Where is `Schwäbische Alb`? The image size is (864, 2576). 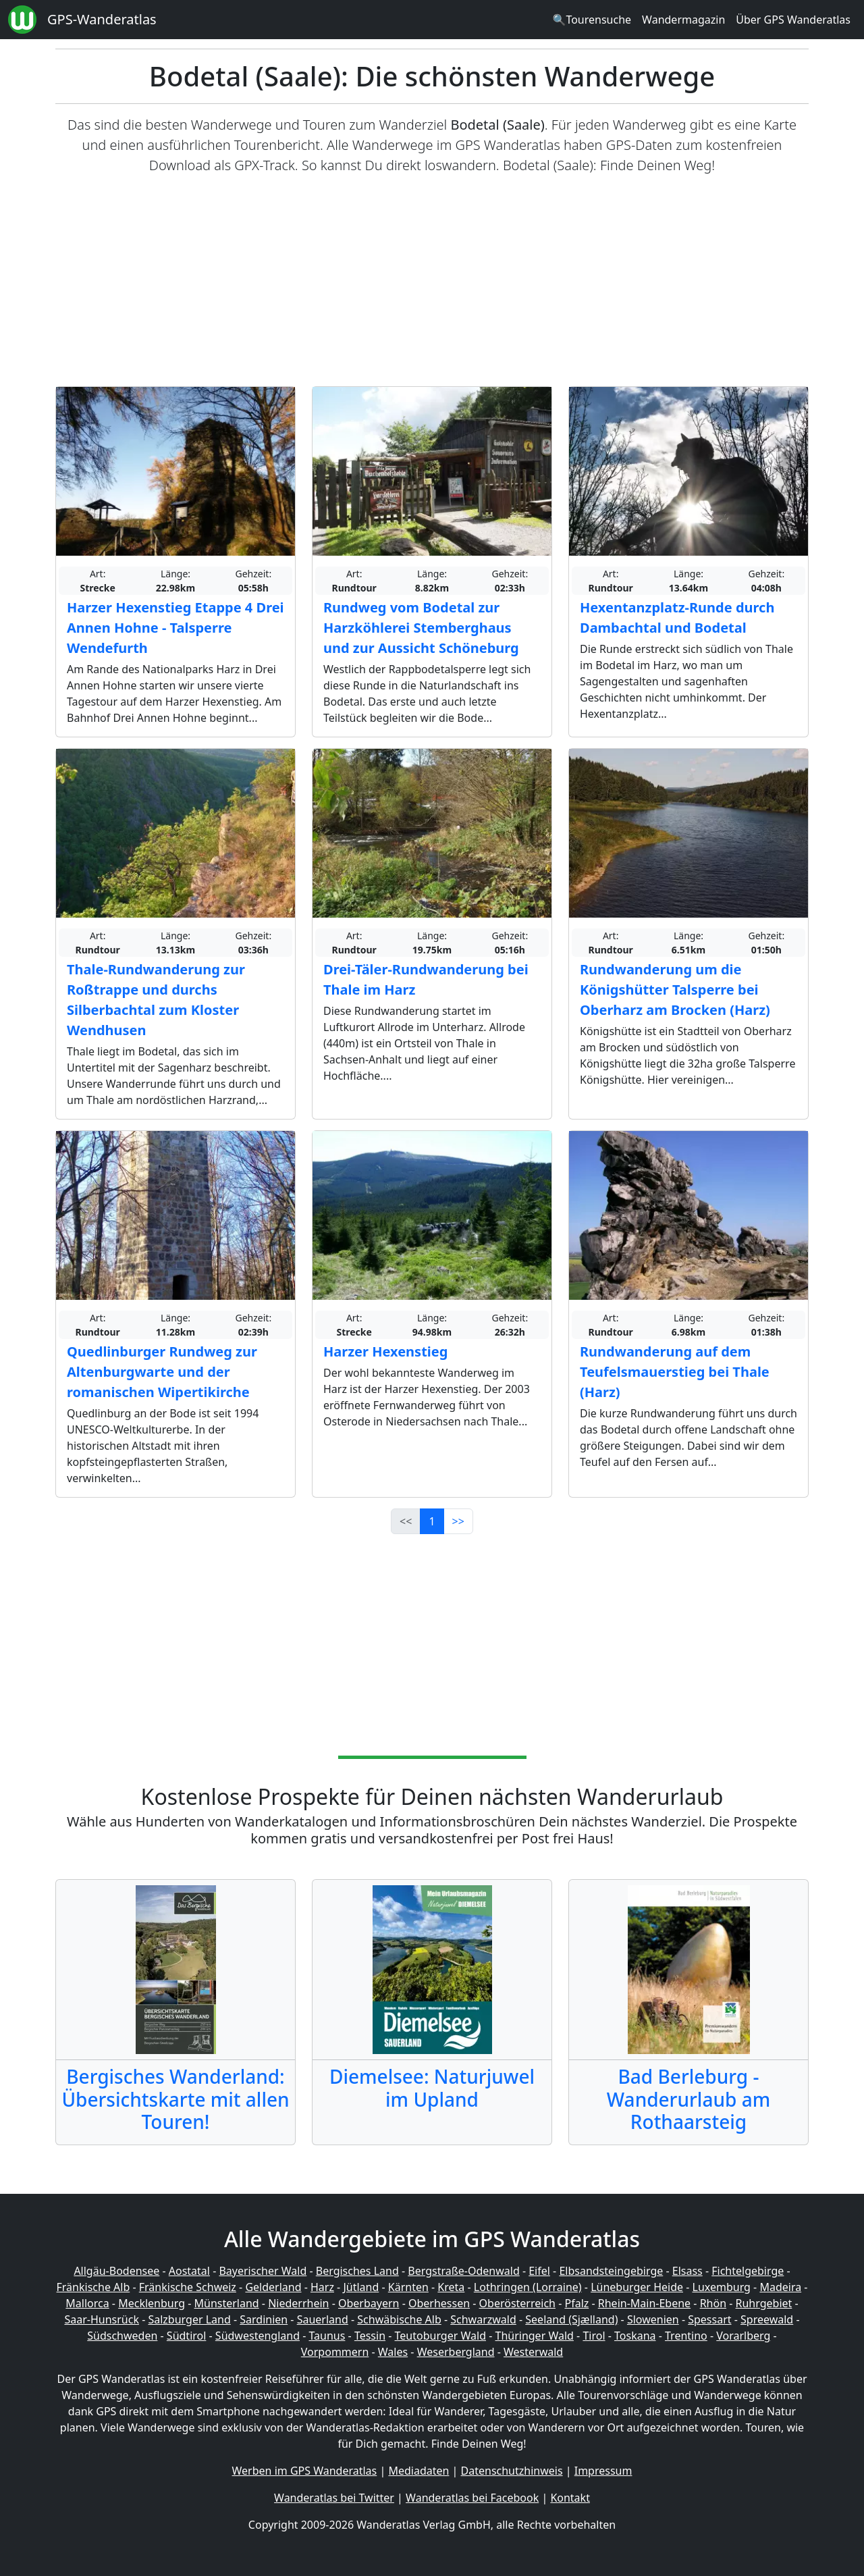
Schwäbische Alb is located at coordinates (399, 2319).